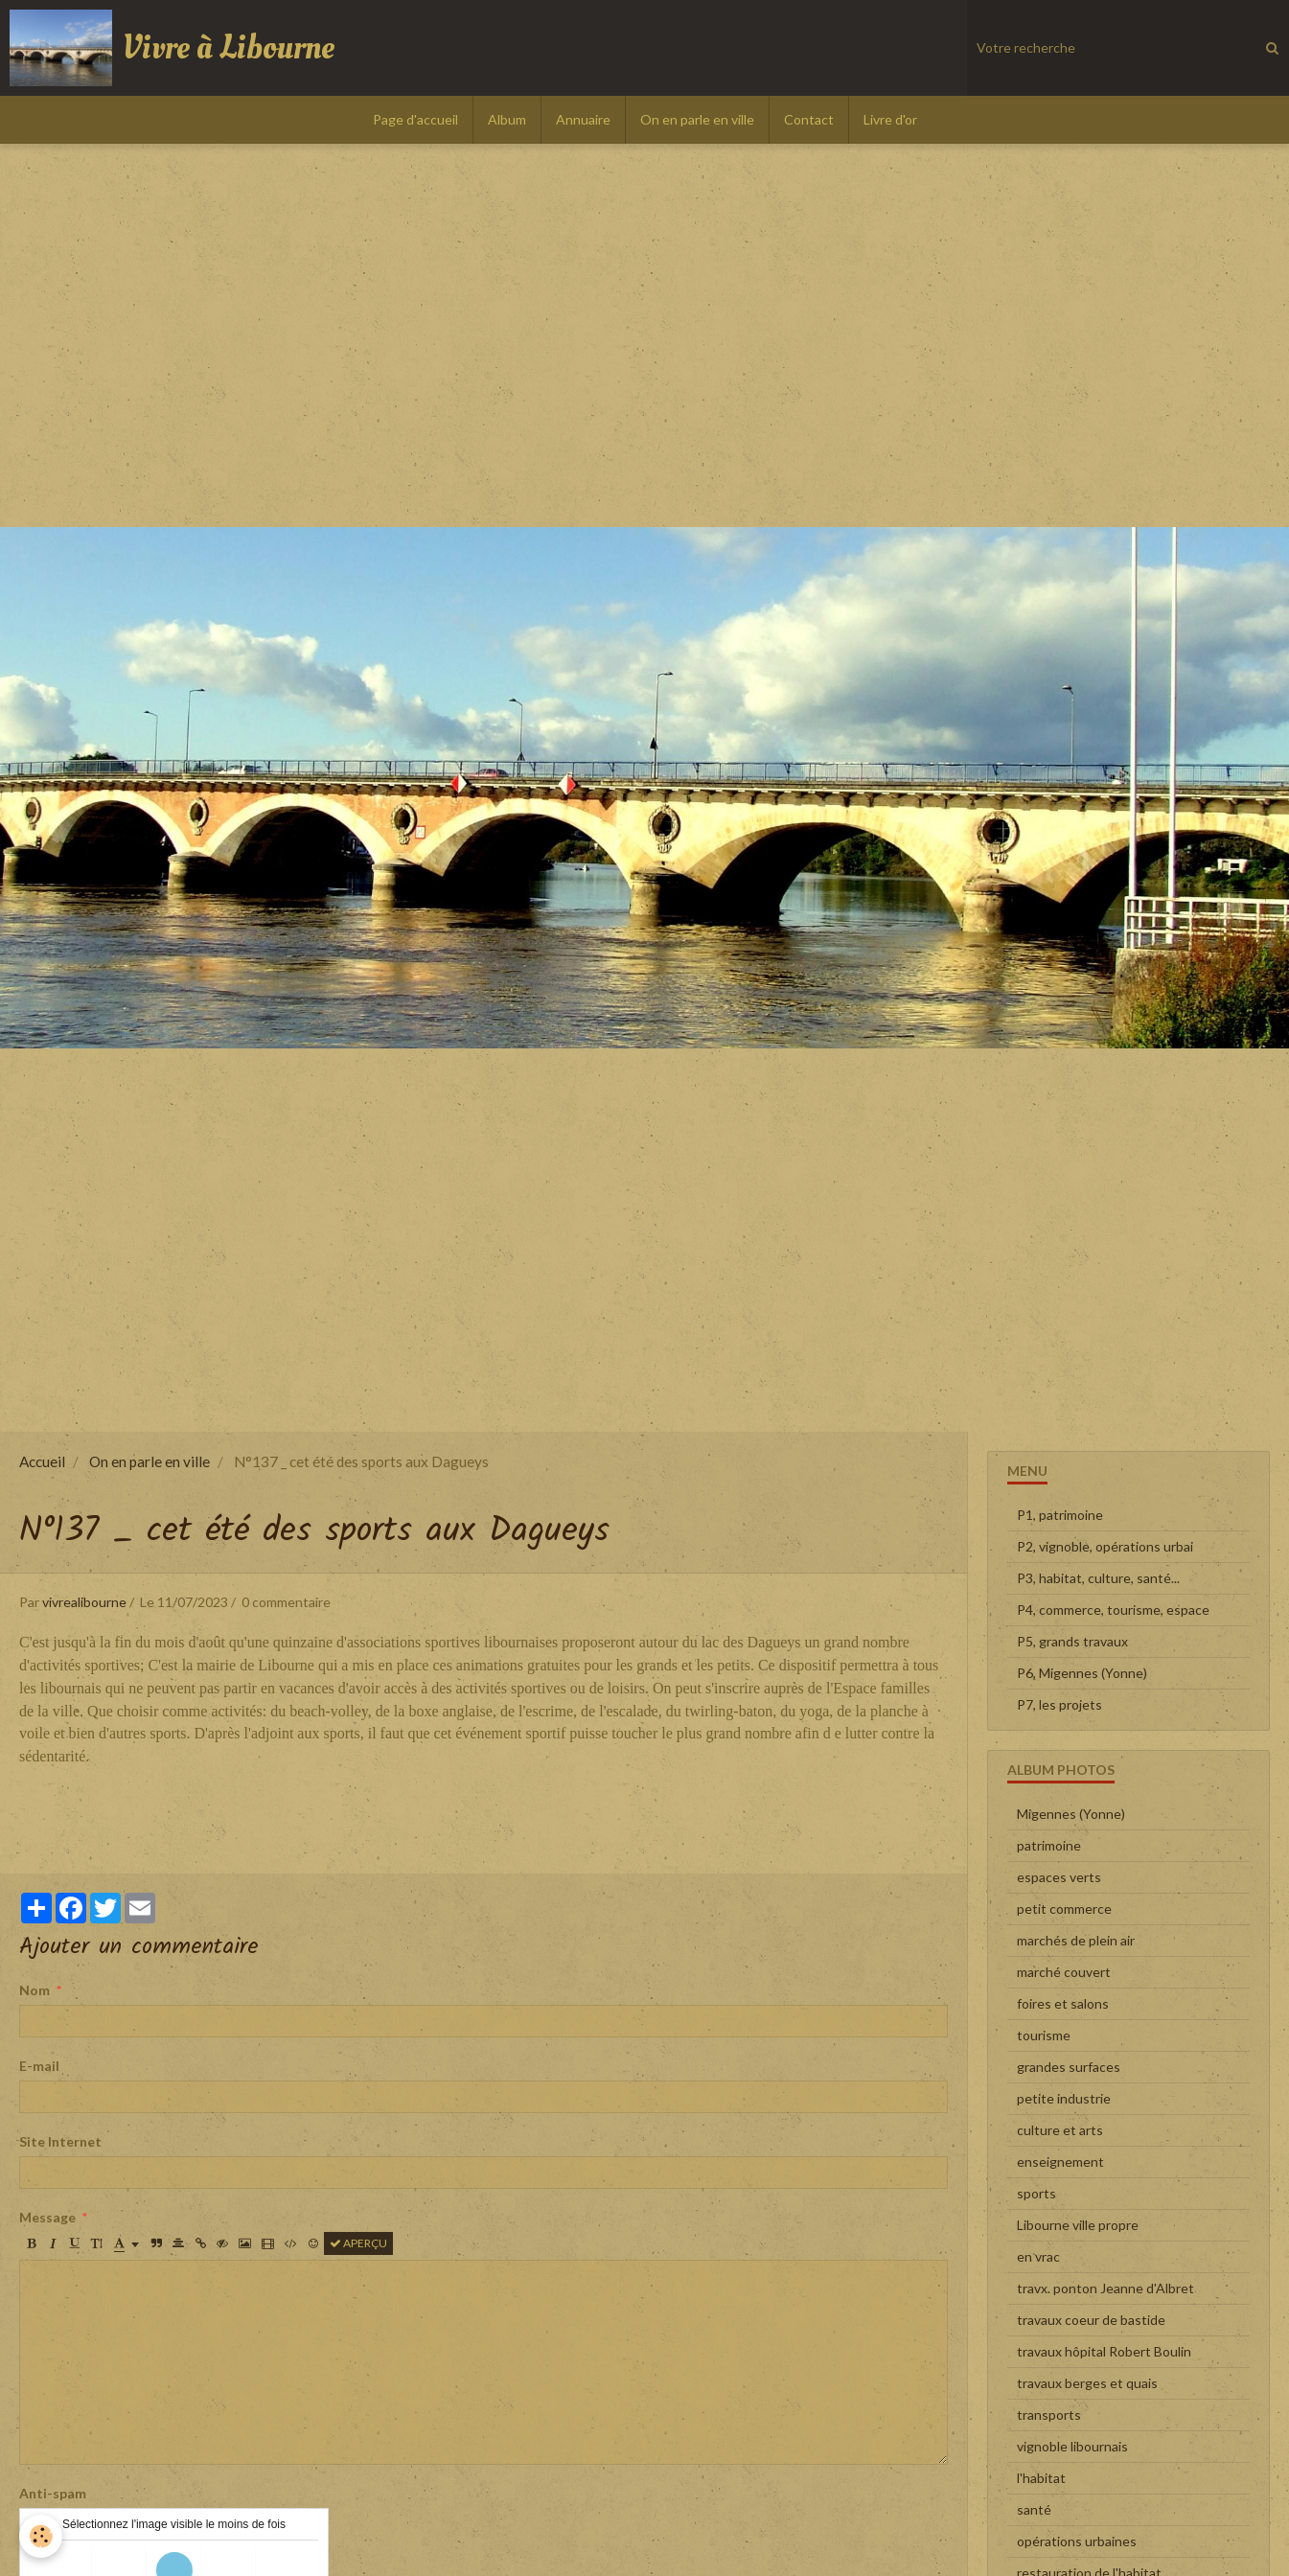 This screenshot has height=2576, width=1289. What do you see at coordinates (39, 2066) in the screenshot?
I see `E-mail` at bounding box center [39, 2066].